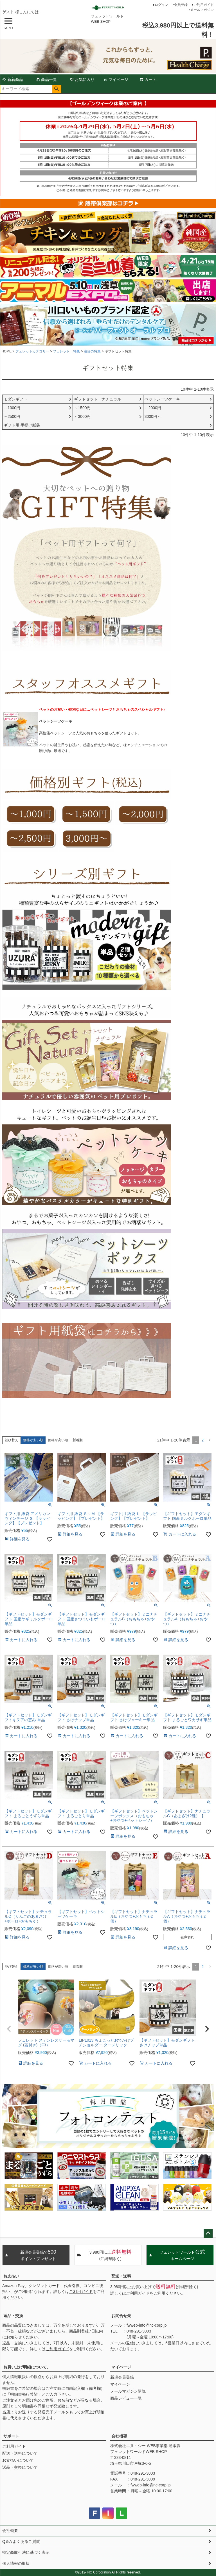 The width and height of the screenshot is (216, 2576). Describe the element at coordinates (18, 2460) in the screenshot. I see `お支払いについて` at that location.